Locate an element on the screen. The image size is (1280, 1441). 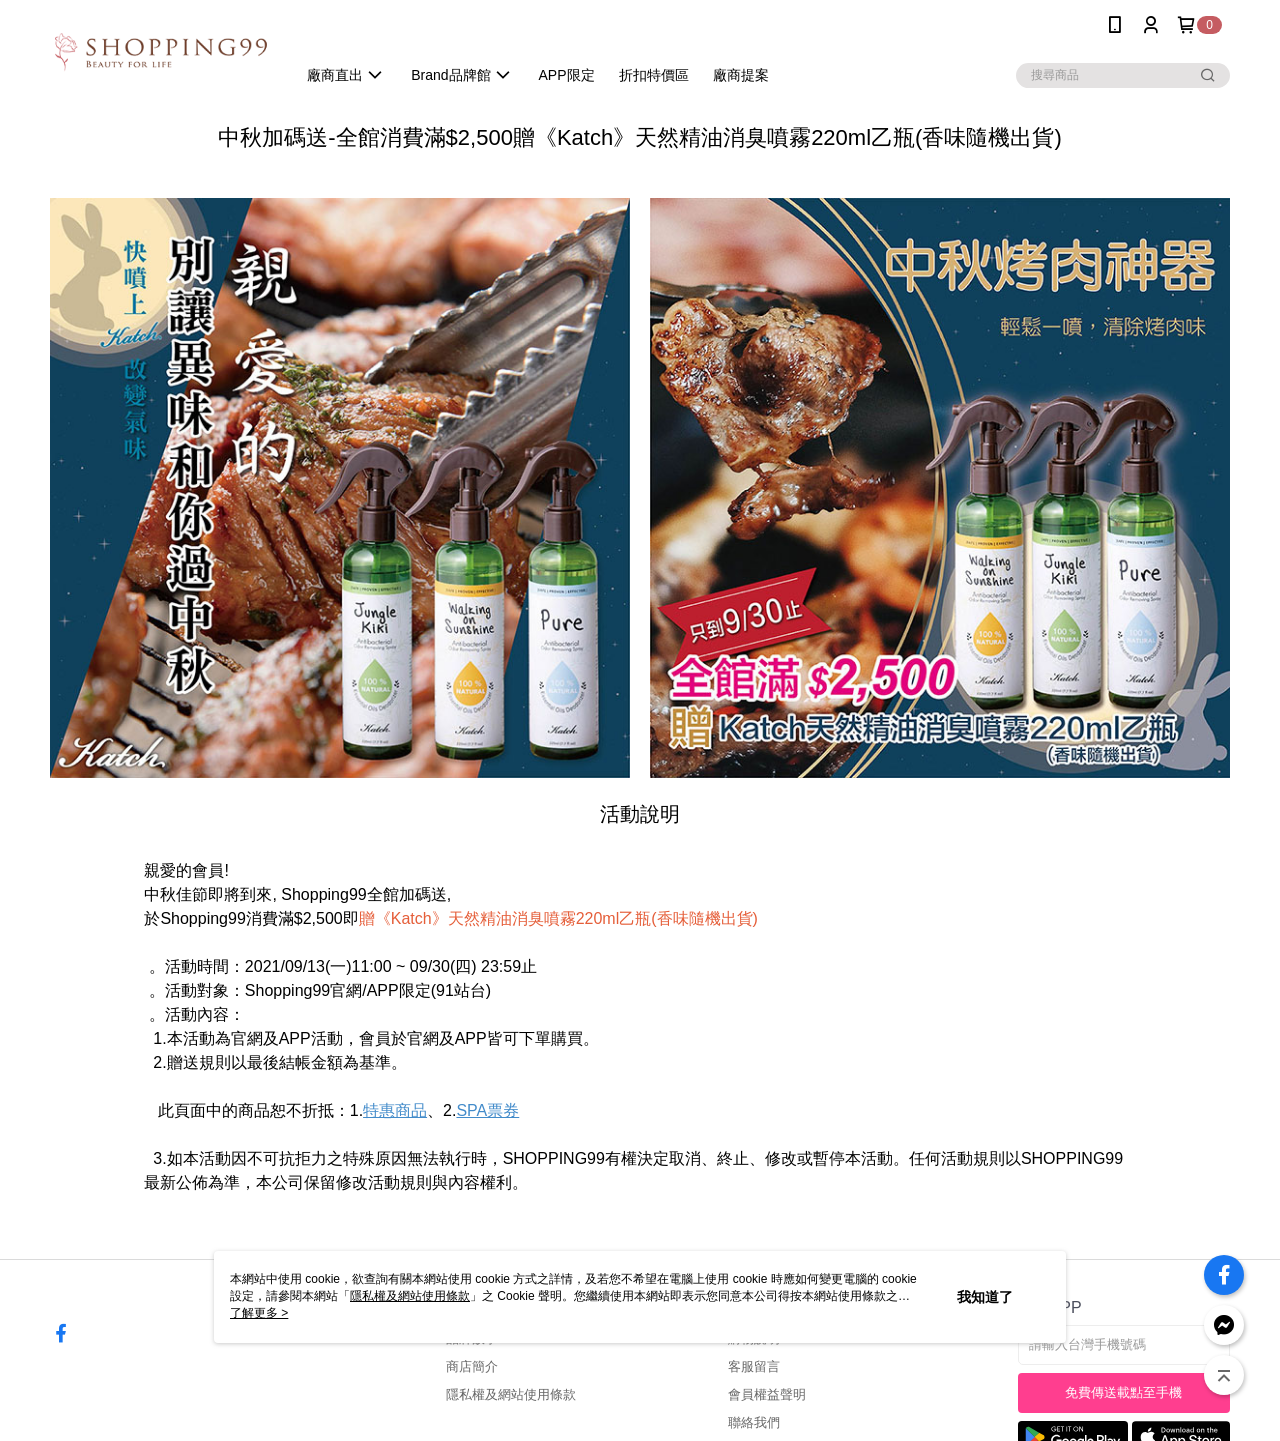
商店簡介 is located at coordinates (472, 1366).